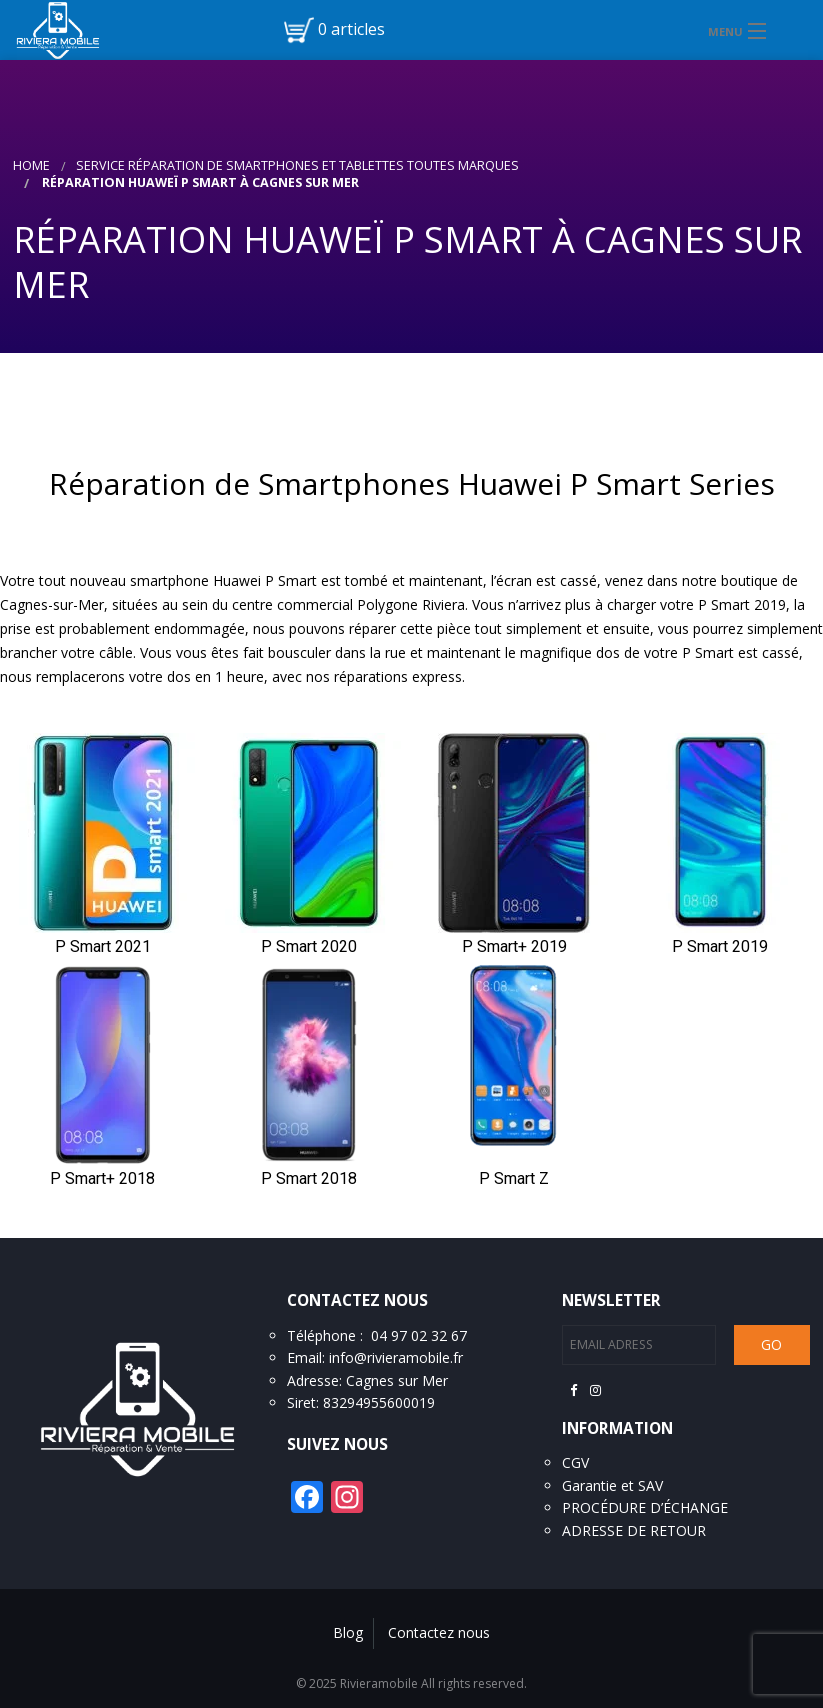  What do you see at coordinates (102, 1178) in the screenshot?
I see `P Smart+ 2018` at bounding box center [102, 1178].